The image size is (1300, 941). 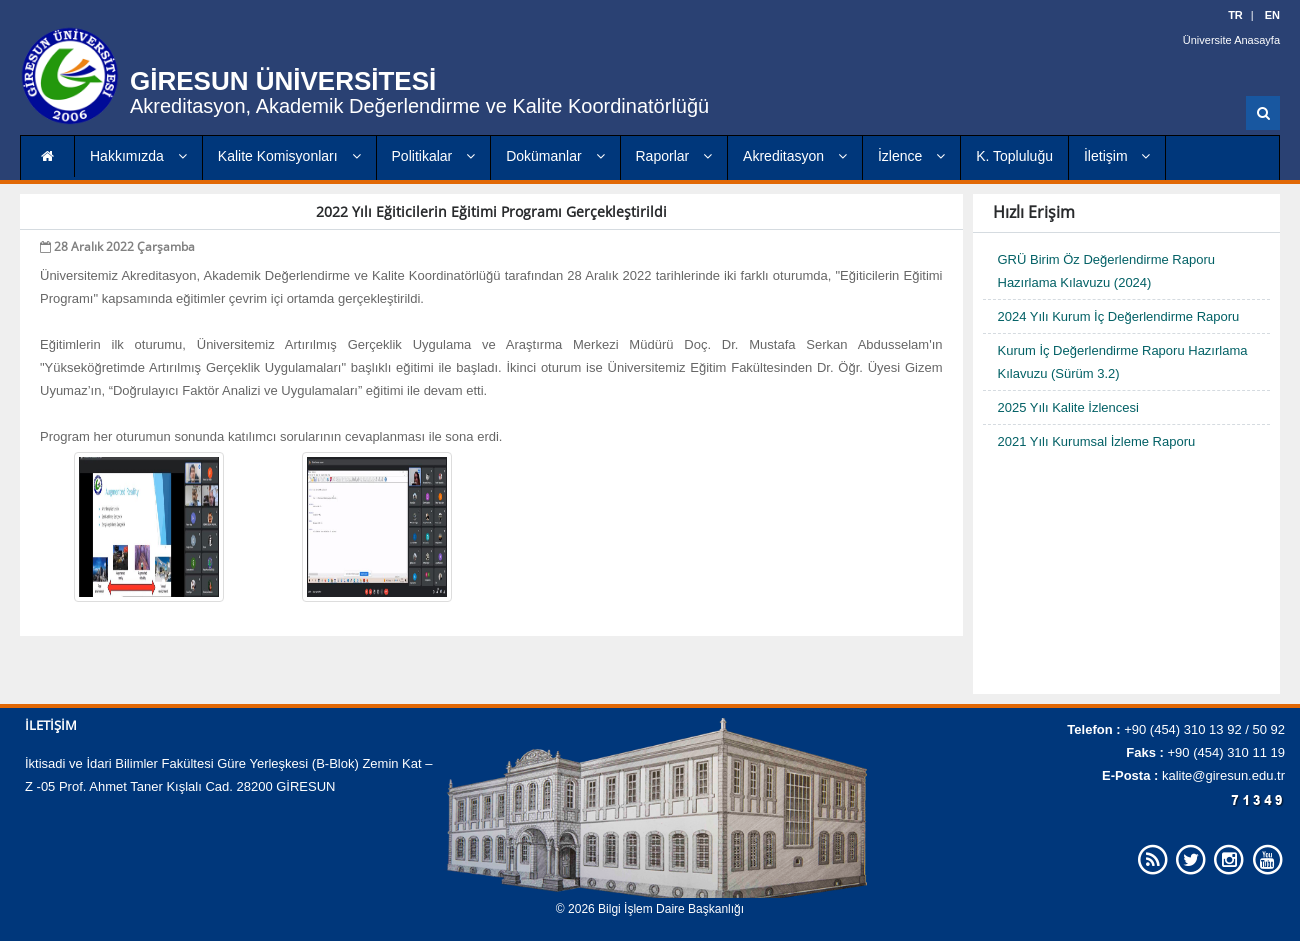 What do you see at coordinates (911, 156) in the screenshot?
I see `İzlence` at bounding box center [911, 156].